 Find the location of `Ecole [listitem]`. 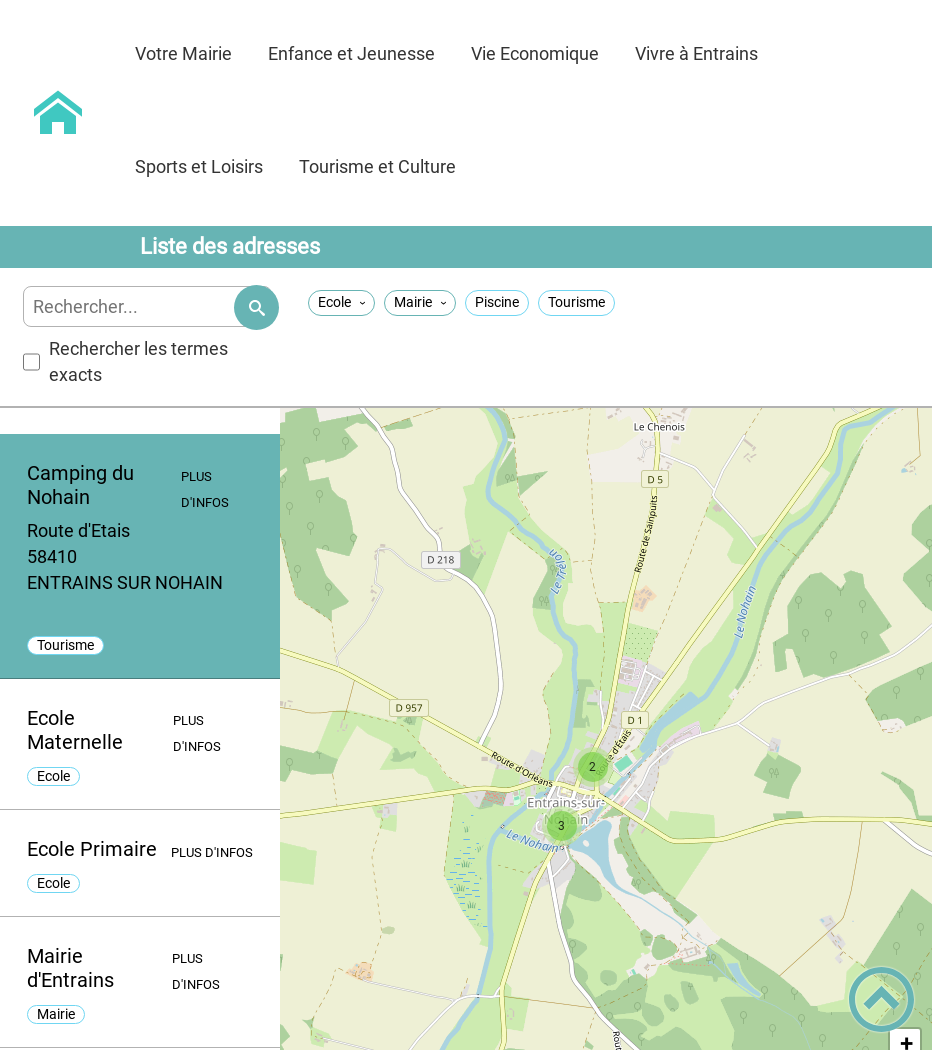

Ecole [listitem] is located at coordinates (53, 776).